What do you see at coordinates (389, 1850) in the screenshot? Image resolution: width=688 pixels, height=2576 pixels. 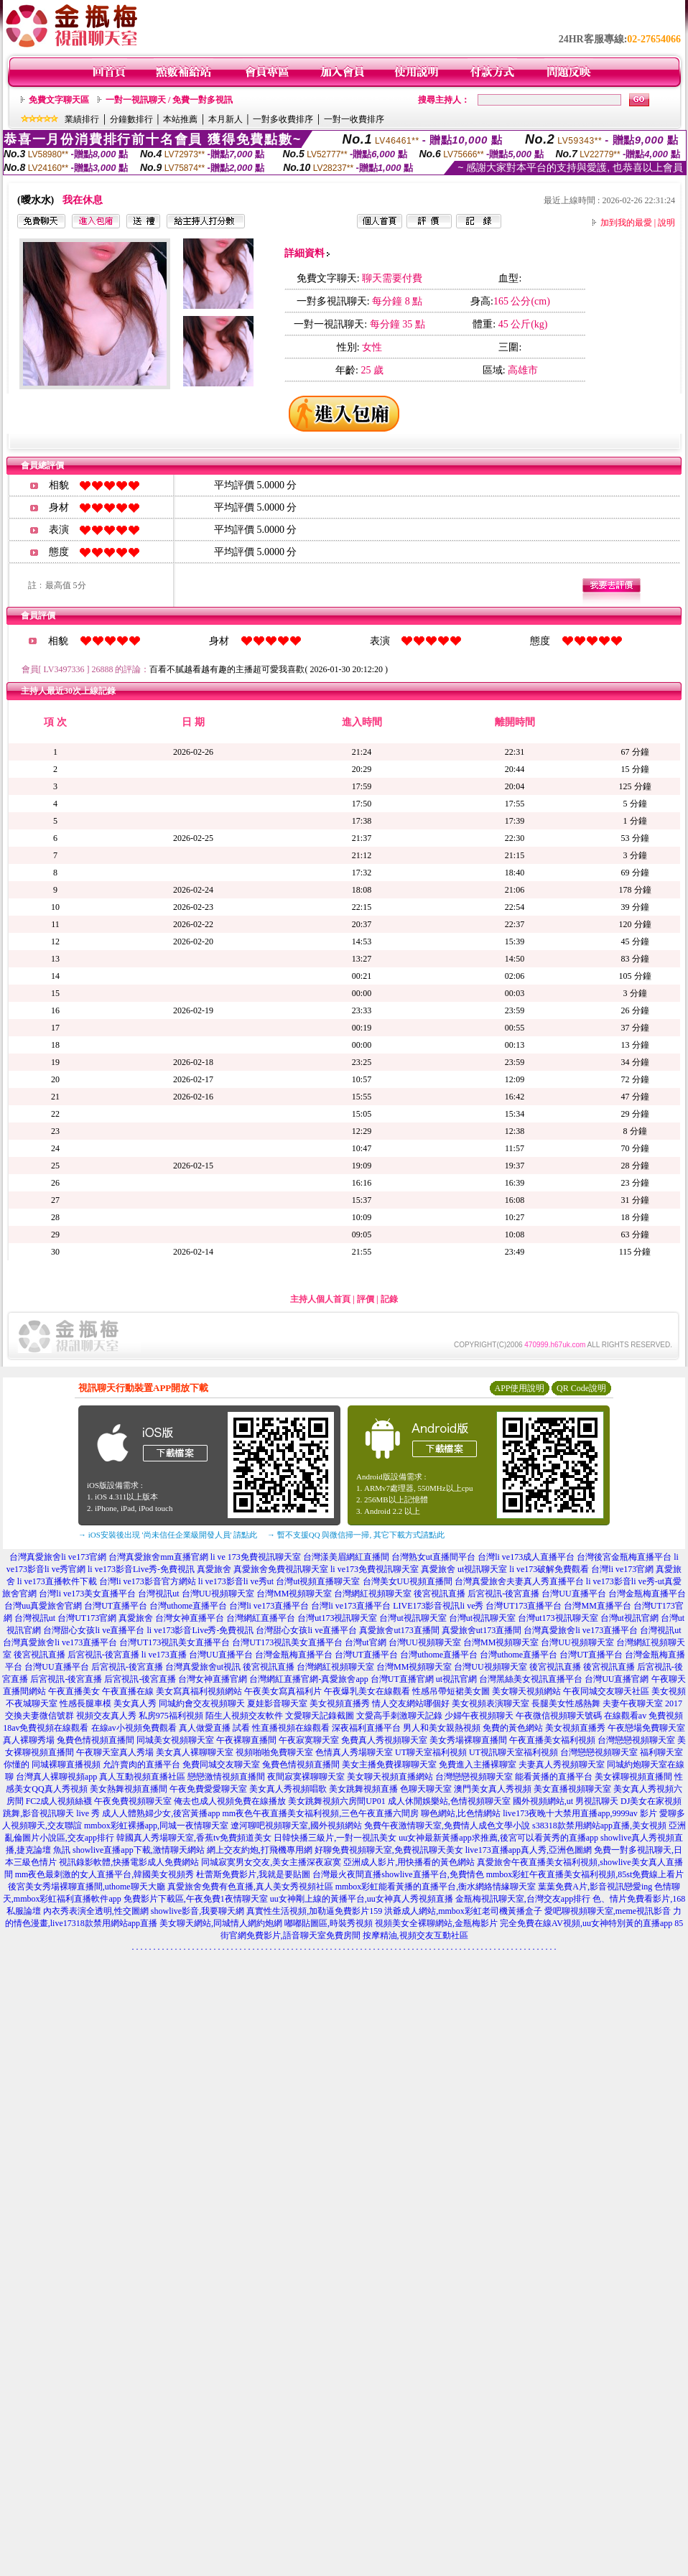 I see `好聊免費視頻聊天室,免費視訊聊天美女` at bounding box center [389, 1850].